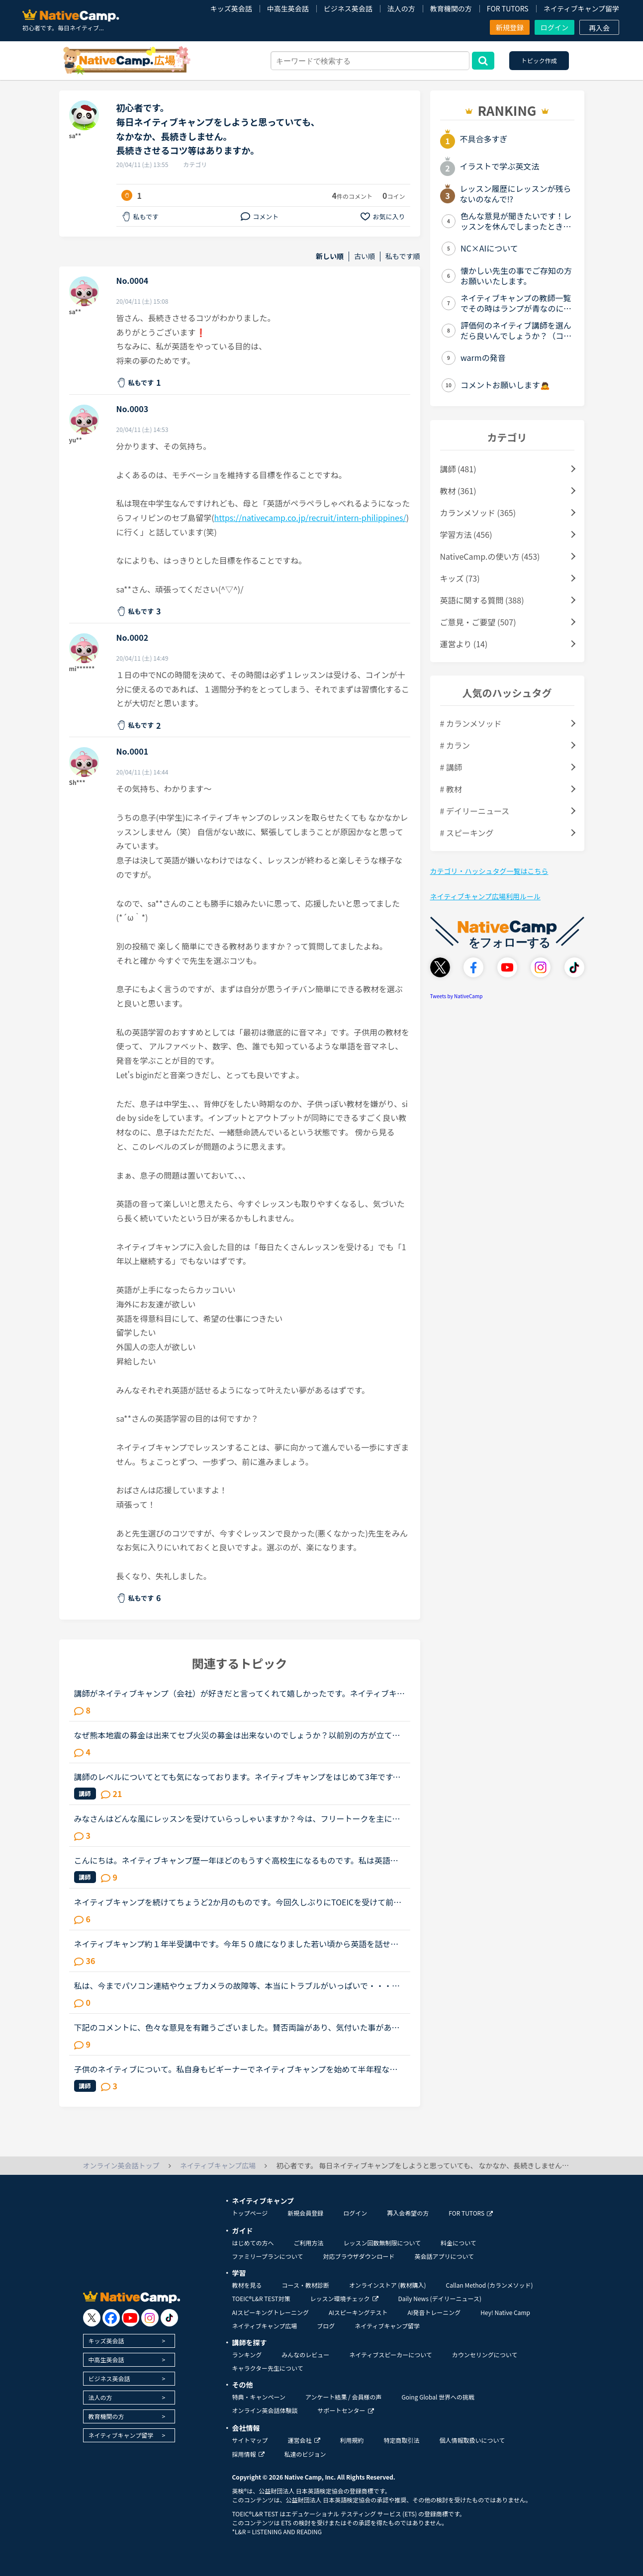 The image size is (643, 2576). What do you see at coordinates (472, 2440) in the screenshot?
I see `個人情報取扱いについて` at bounding box center [472, 2440].